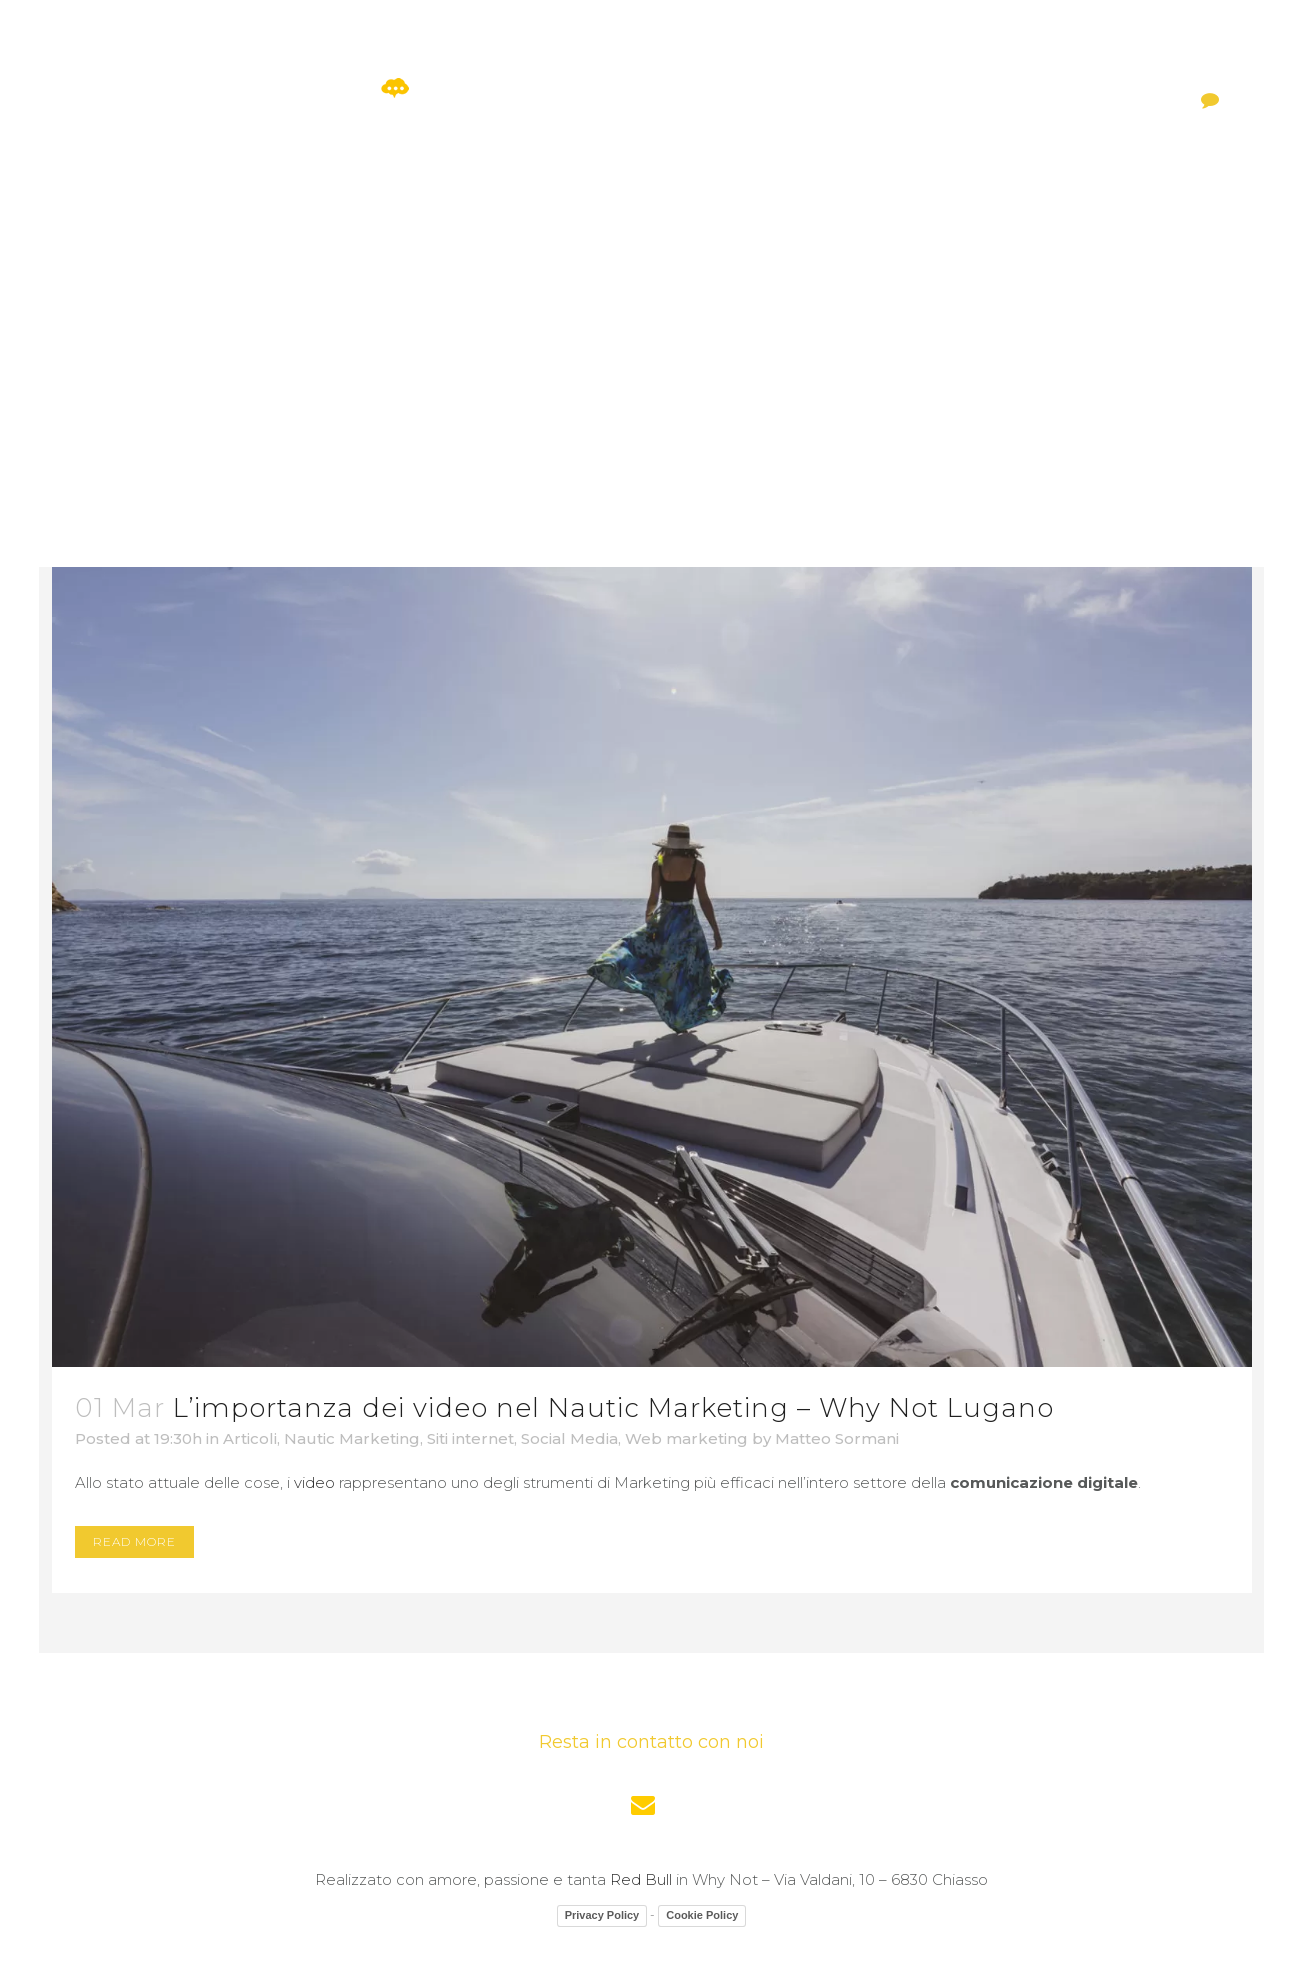  Describe the element at coordinates (134, 1541) in the screenshot. I see `Read More` at that location.